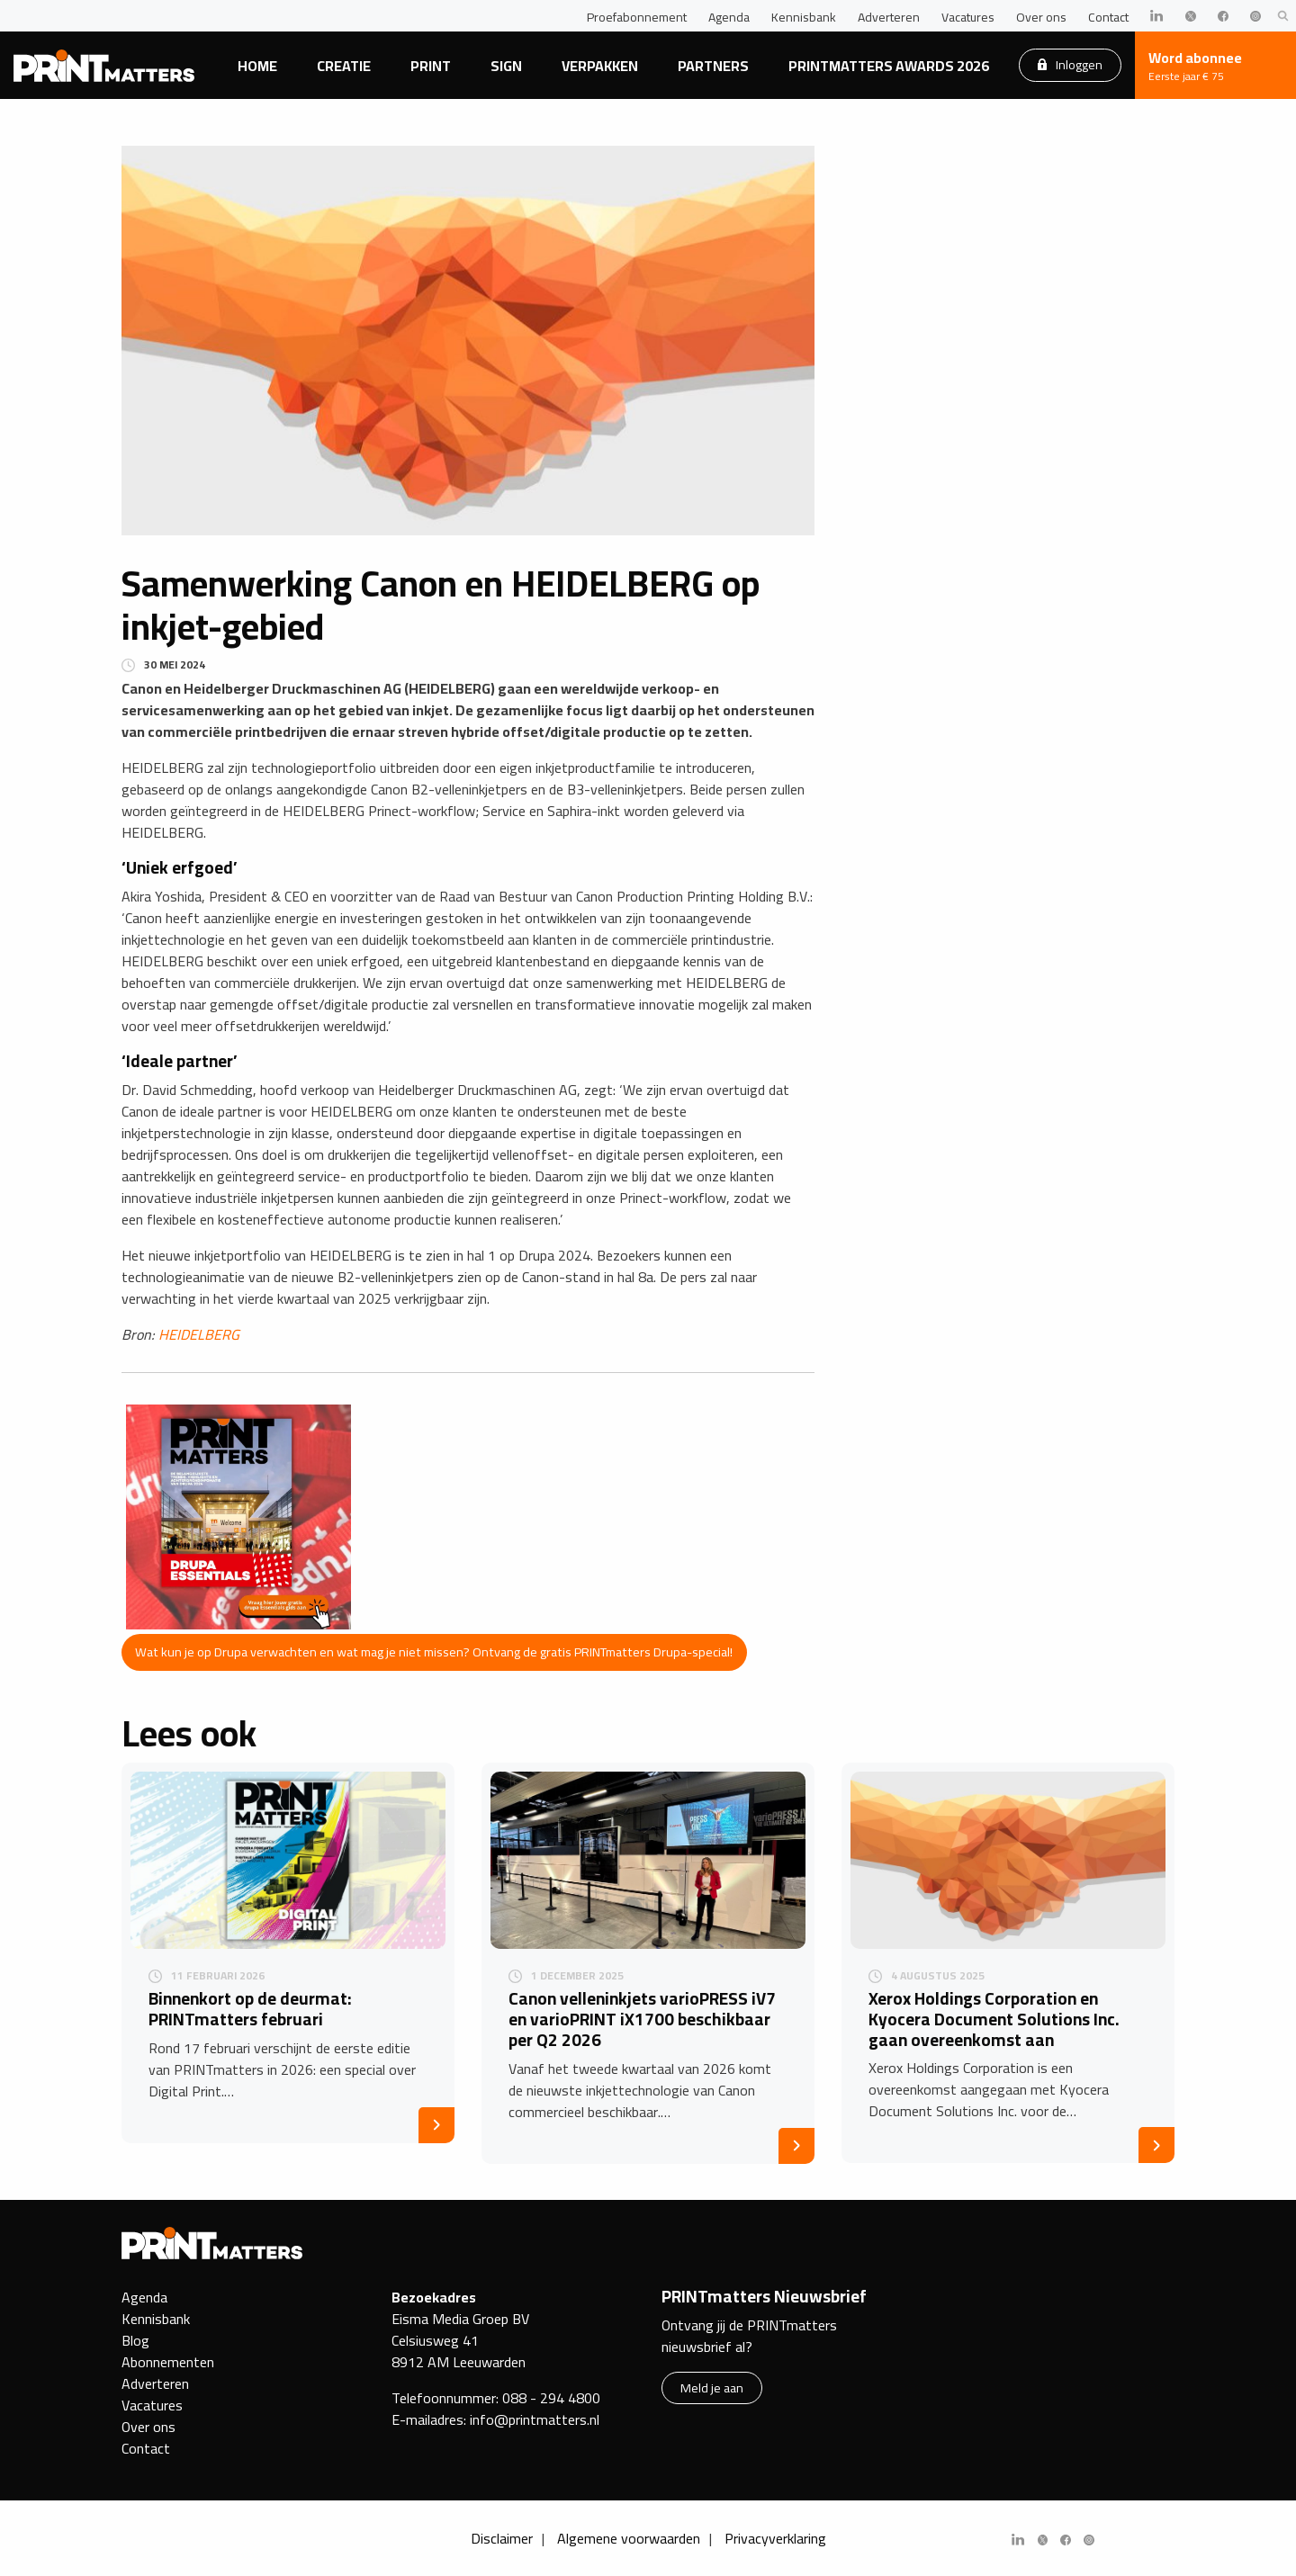  Describe the element at coordinates (889, 17) in the screenshot. I see `Adverteren` at that location.